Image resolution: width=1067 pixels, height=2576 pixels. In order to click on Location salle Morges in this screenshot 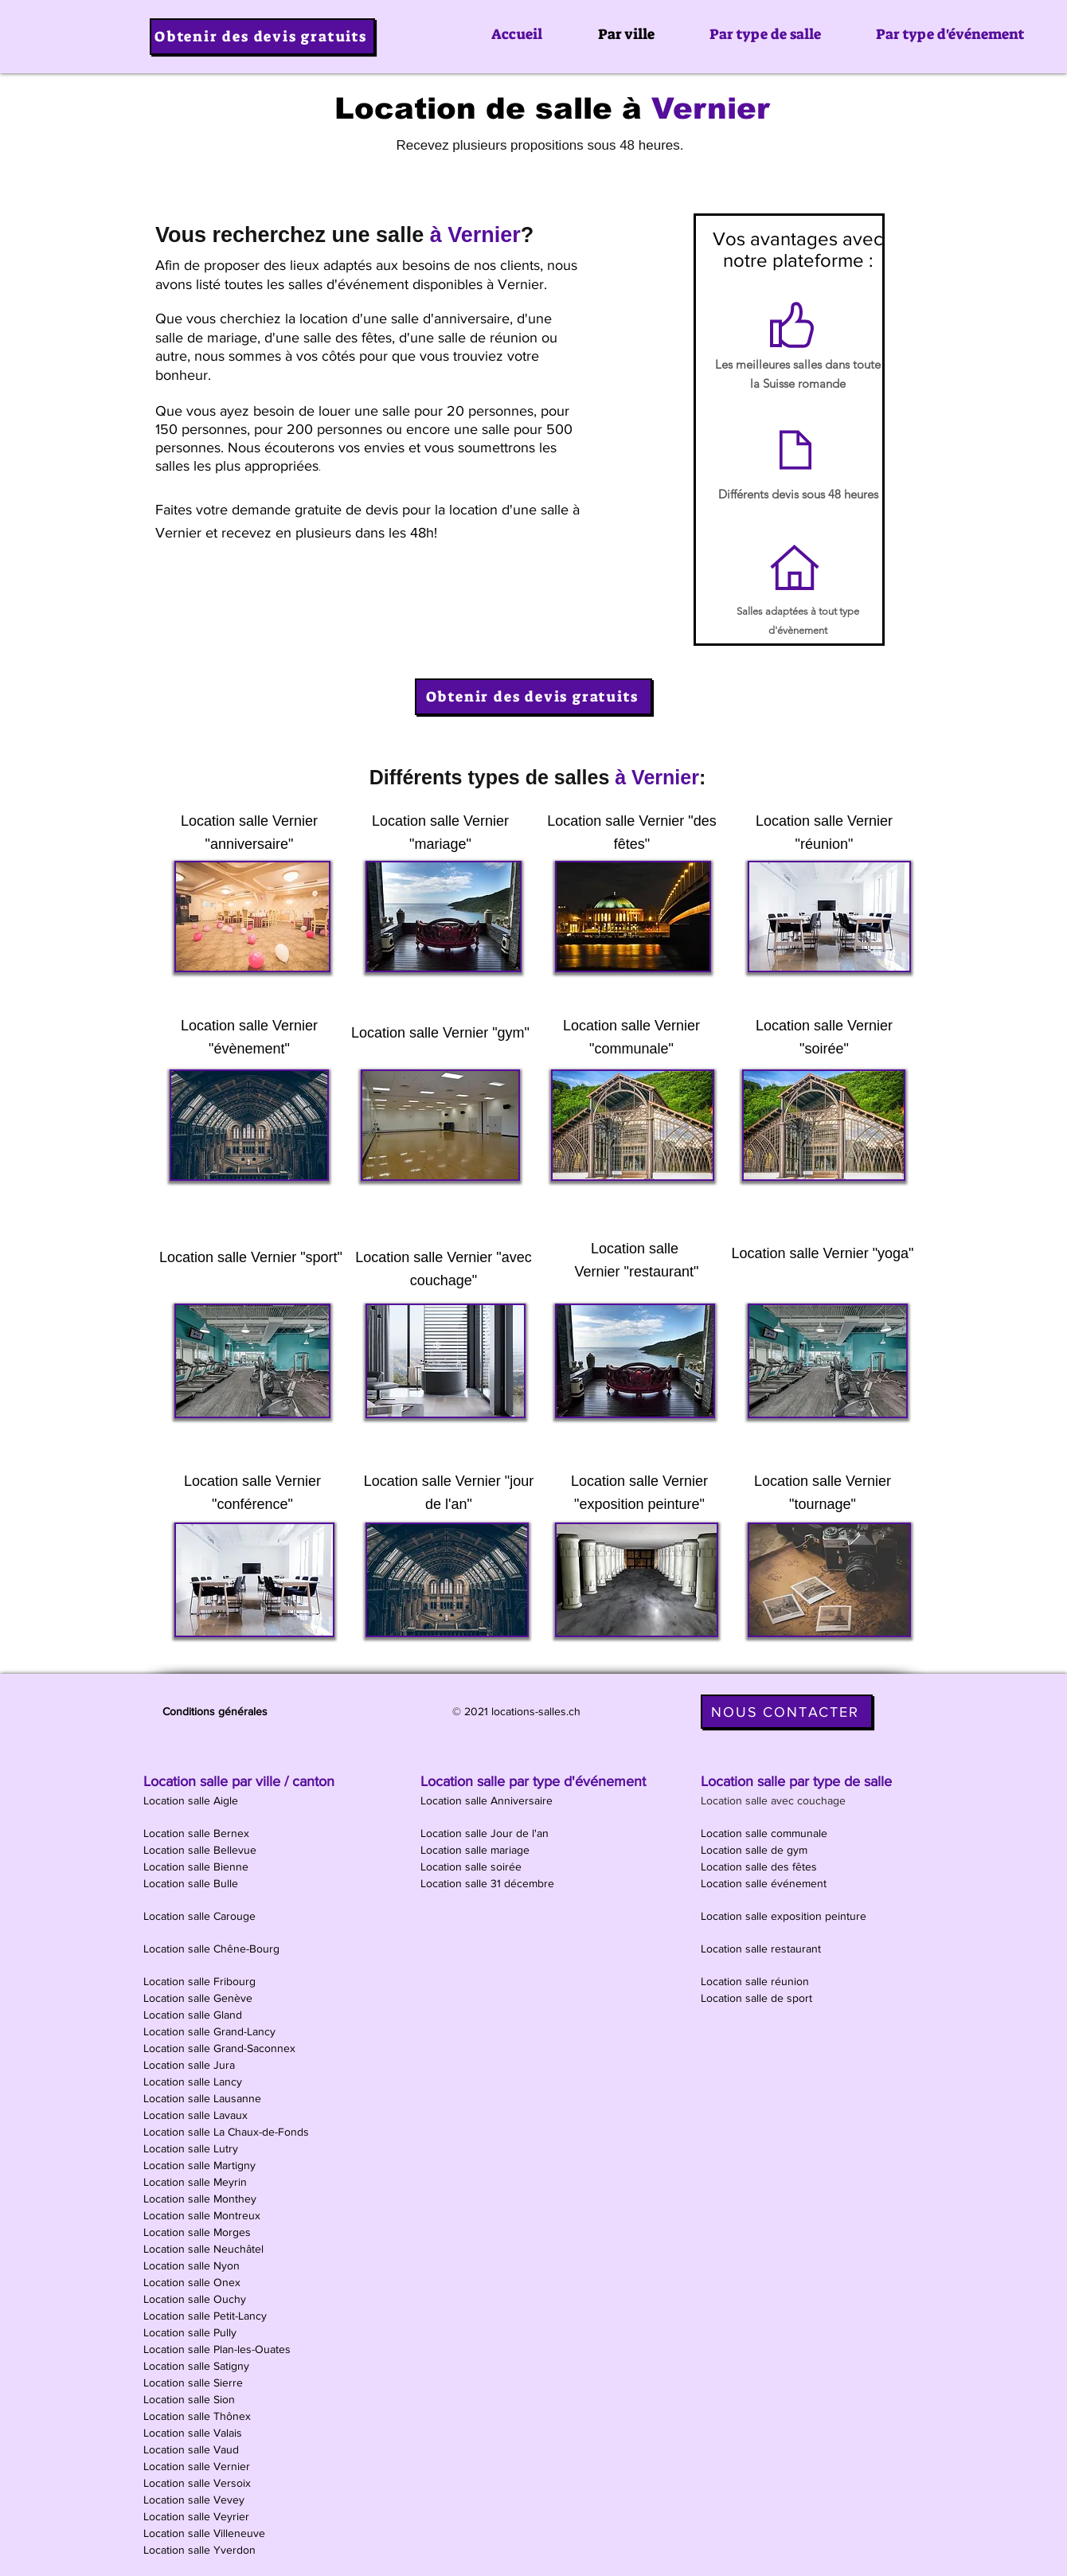, I will do `click(198, 2232)`.